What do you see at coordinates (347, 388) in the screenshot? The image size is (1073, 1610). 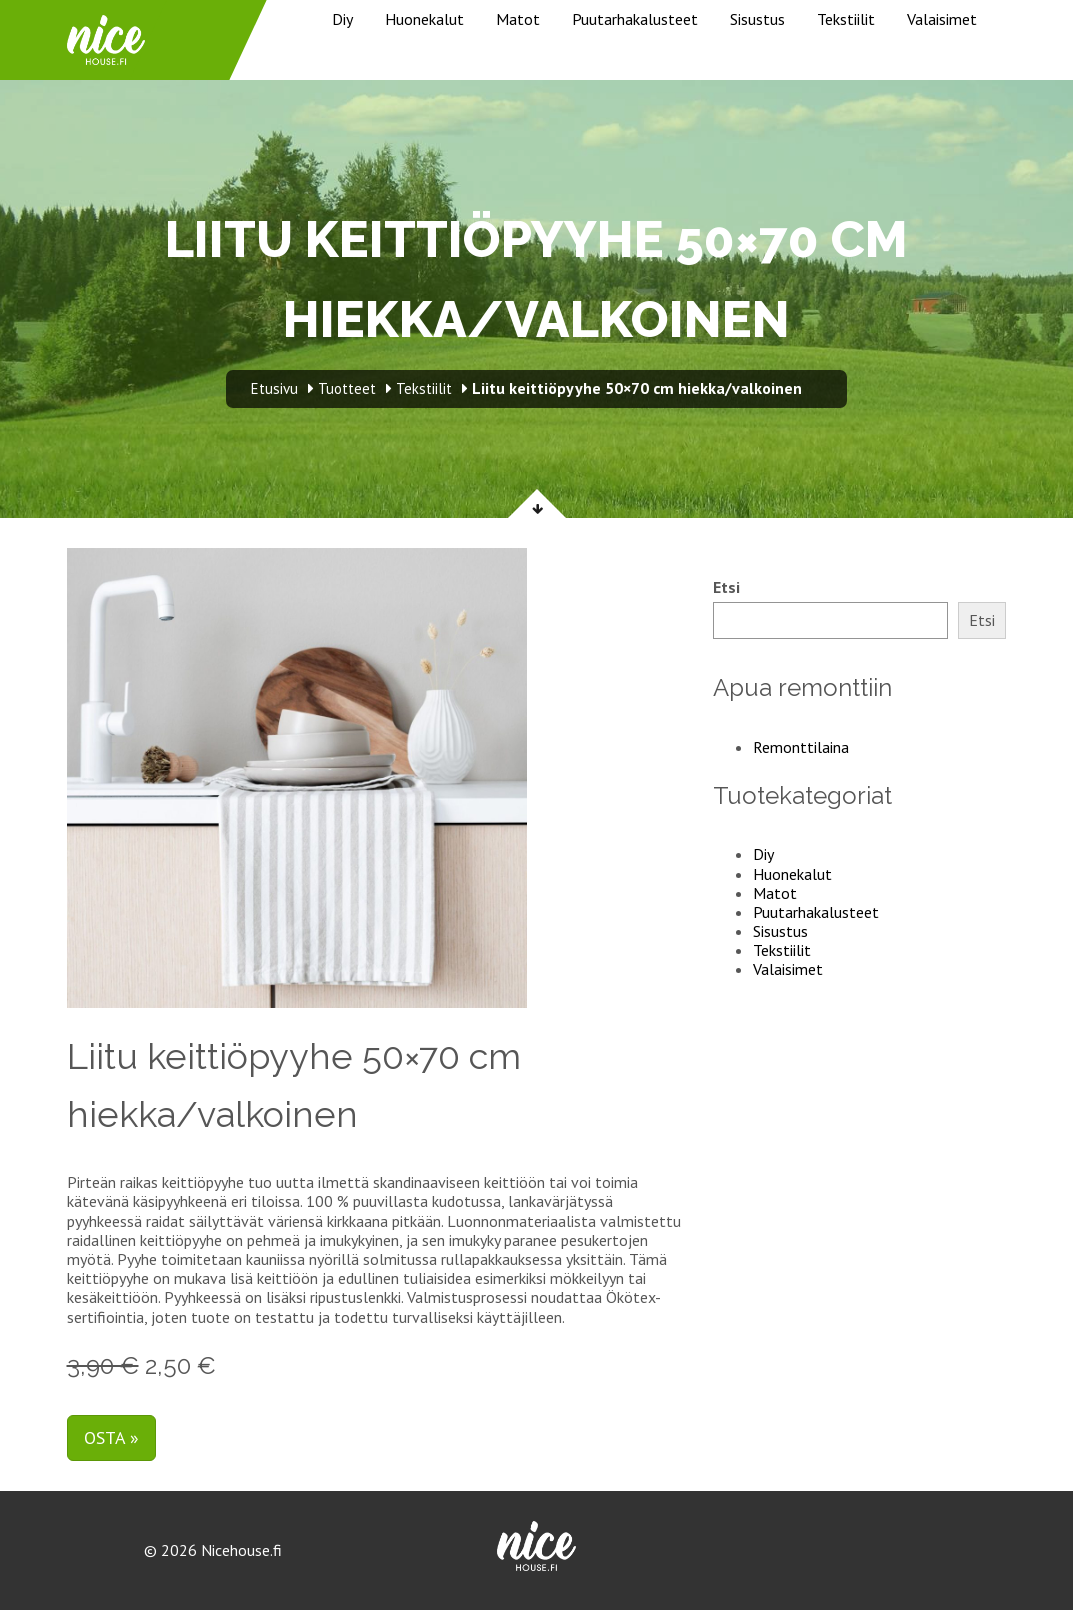 I see `Tuotteet` at bounding box center [347, 388].